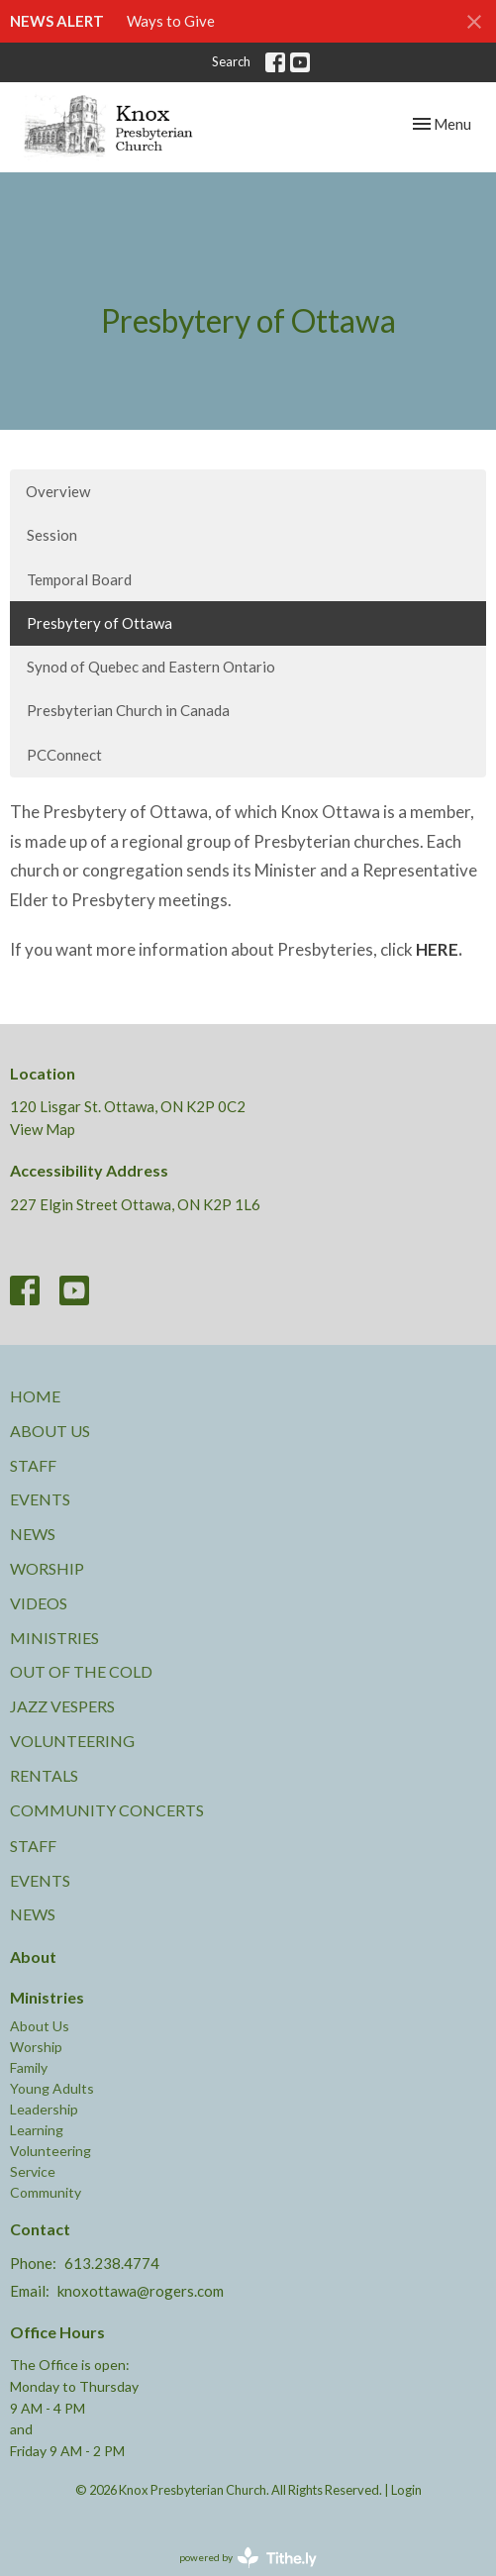 The height and width of the screenshot is (2576, 496). Describe the element at coordinates (44, 1775) in the screenshot. I see `Rentals` at that location.